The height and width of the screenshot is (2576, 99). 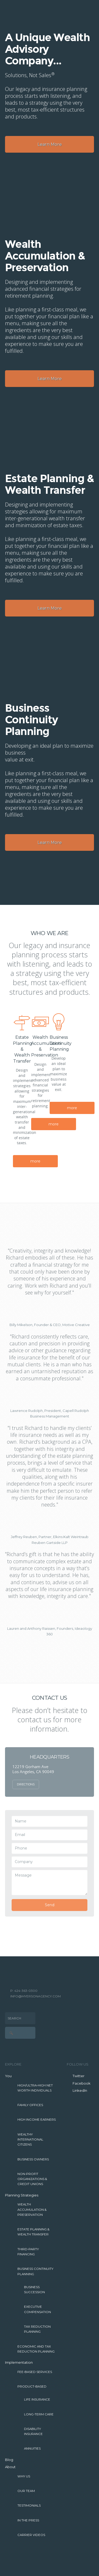 What do you see at coordinates (23, 2476) in the screenshot?
I see `Why Us` at bounding box center [23, 2476].